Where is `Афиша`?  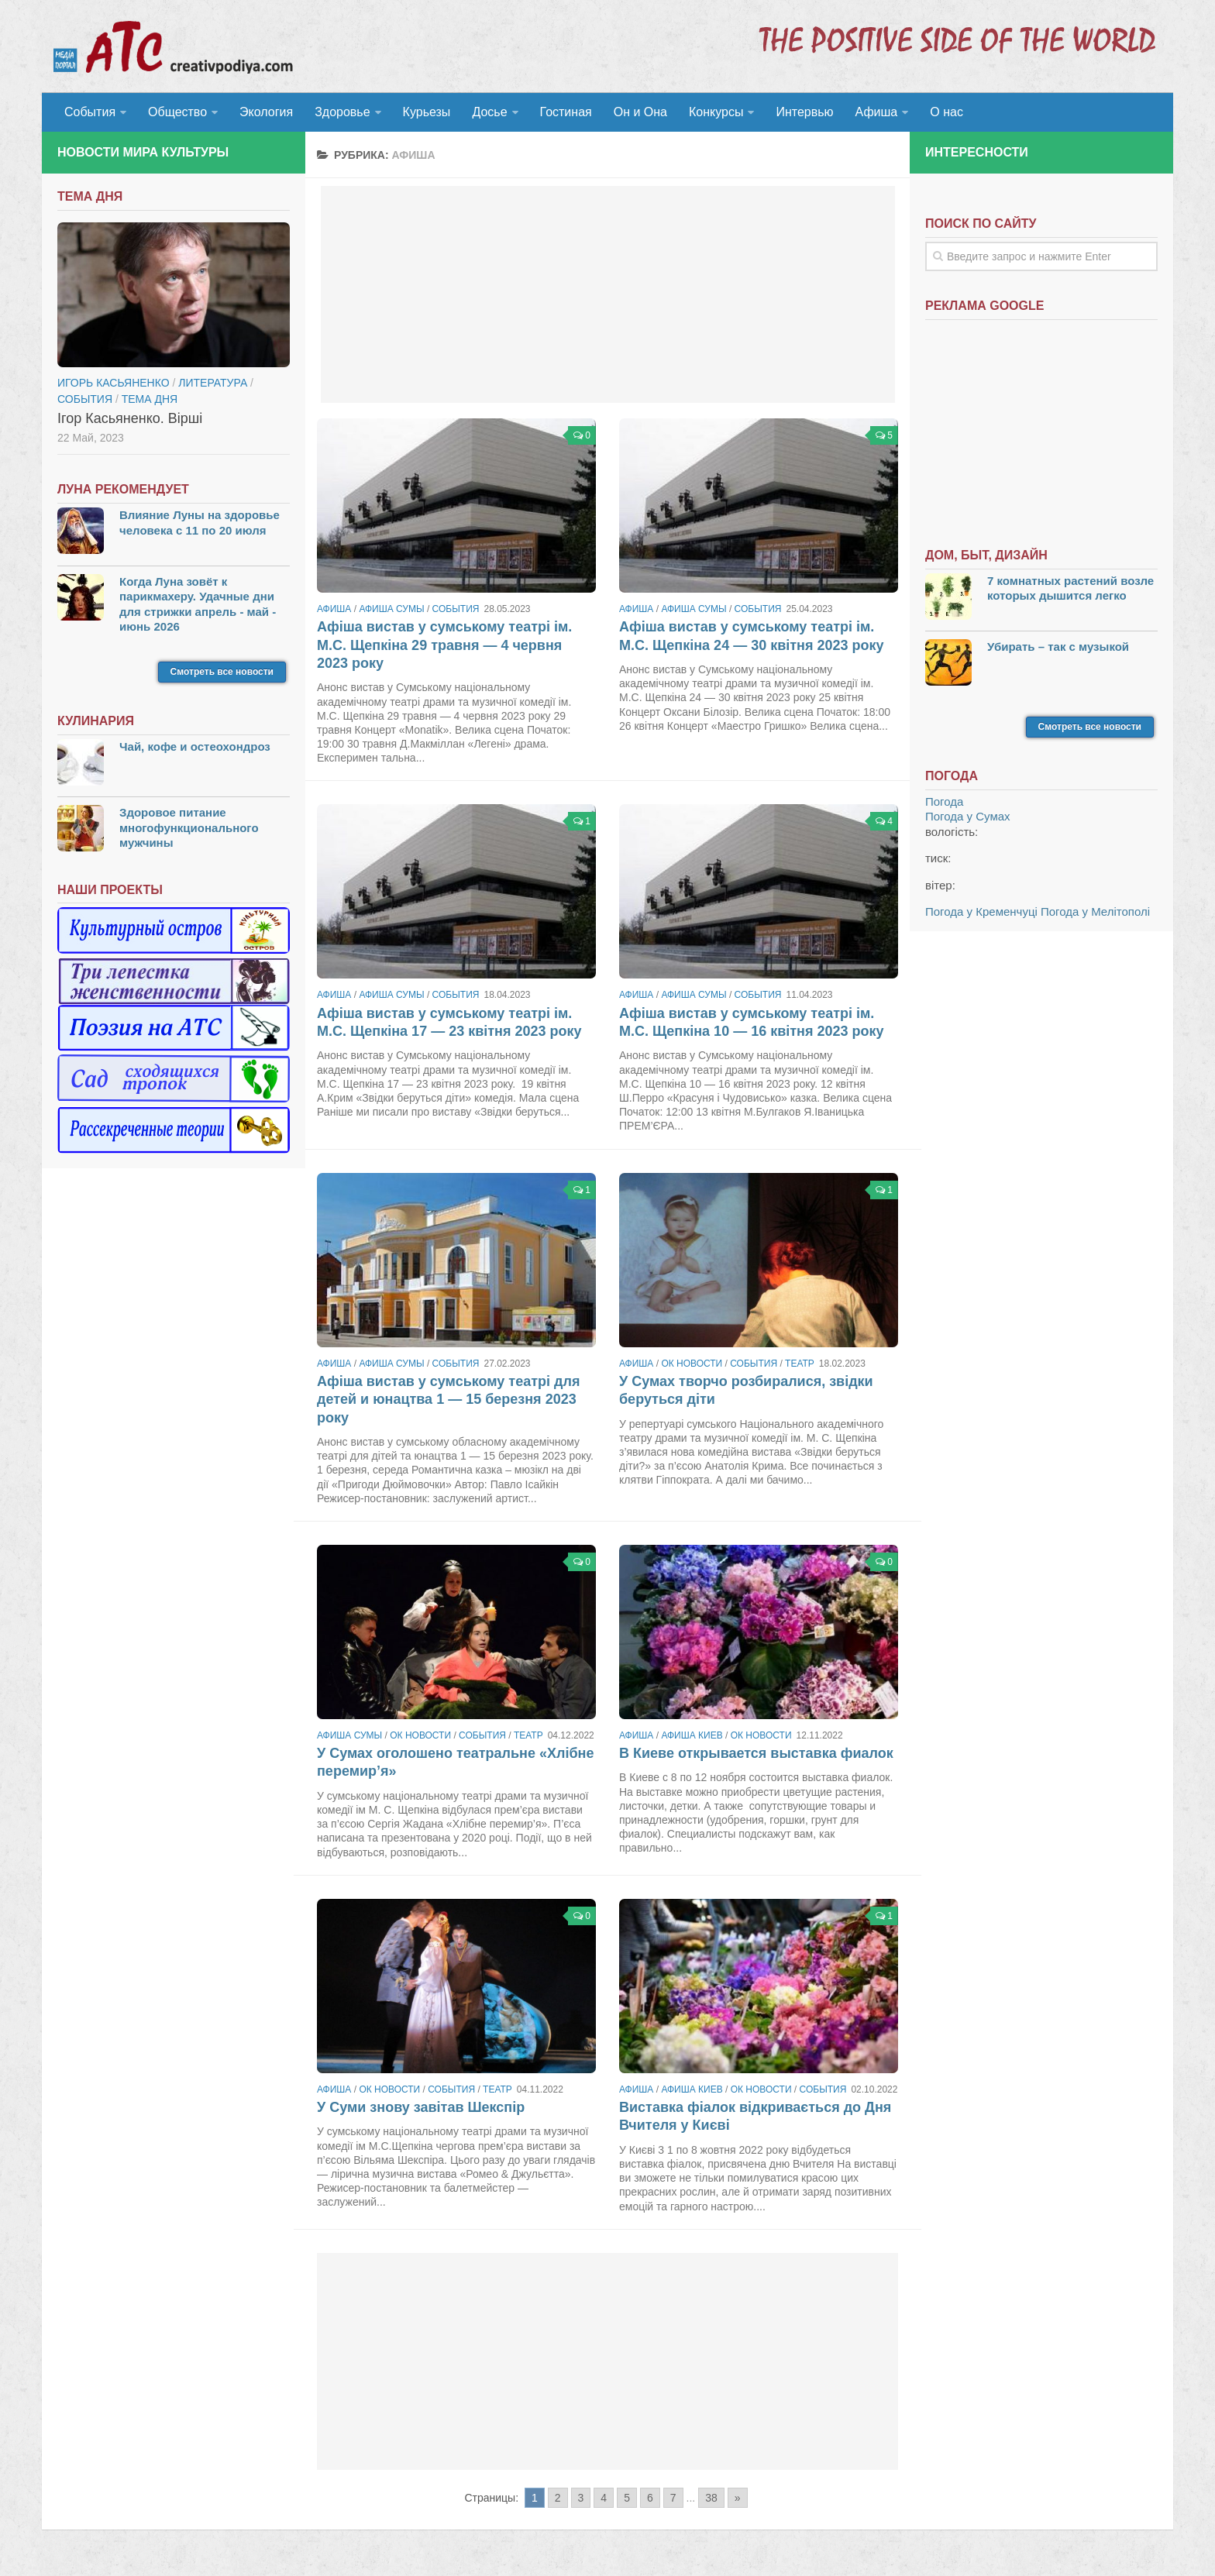
Афиша is located at coordinates (876, 112).